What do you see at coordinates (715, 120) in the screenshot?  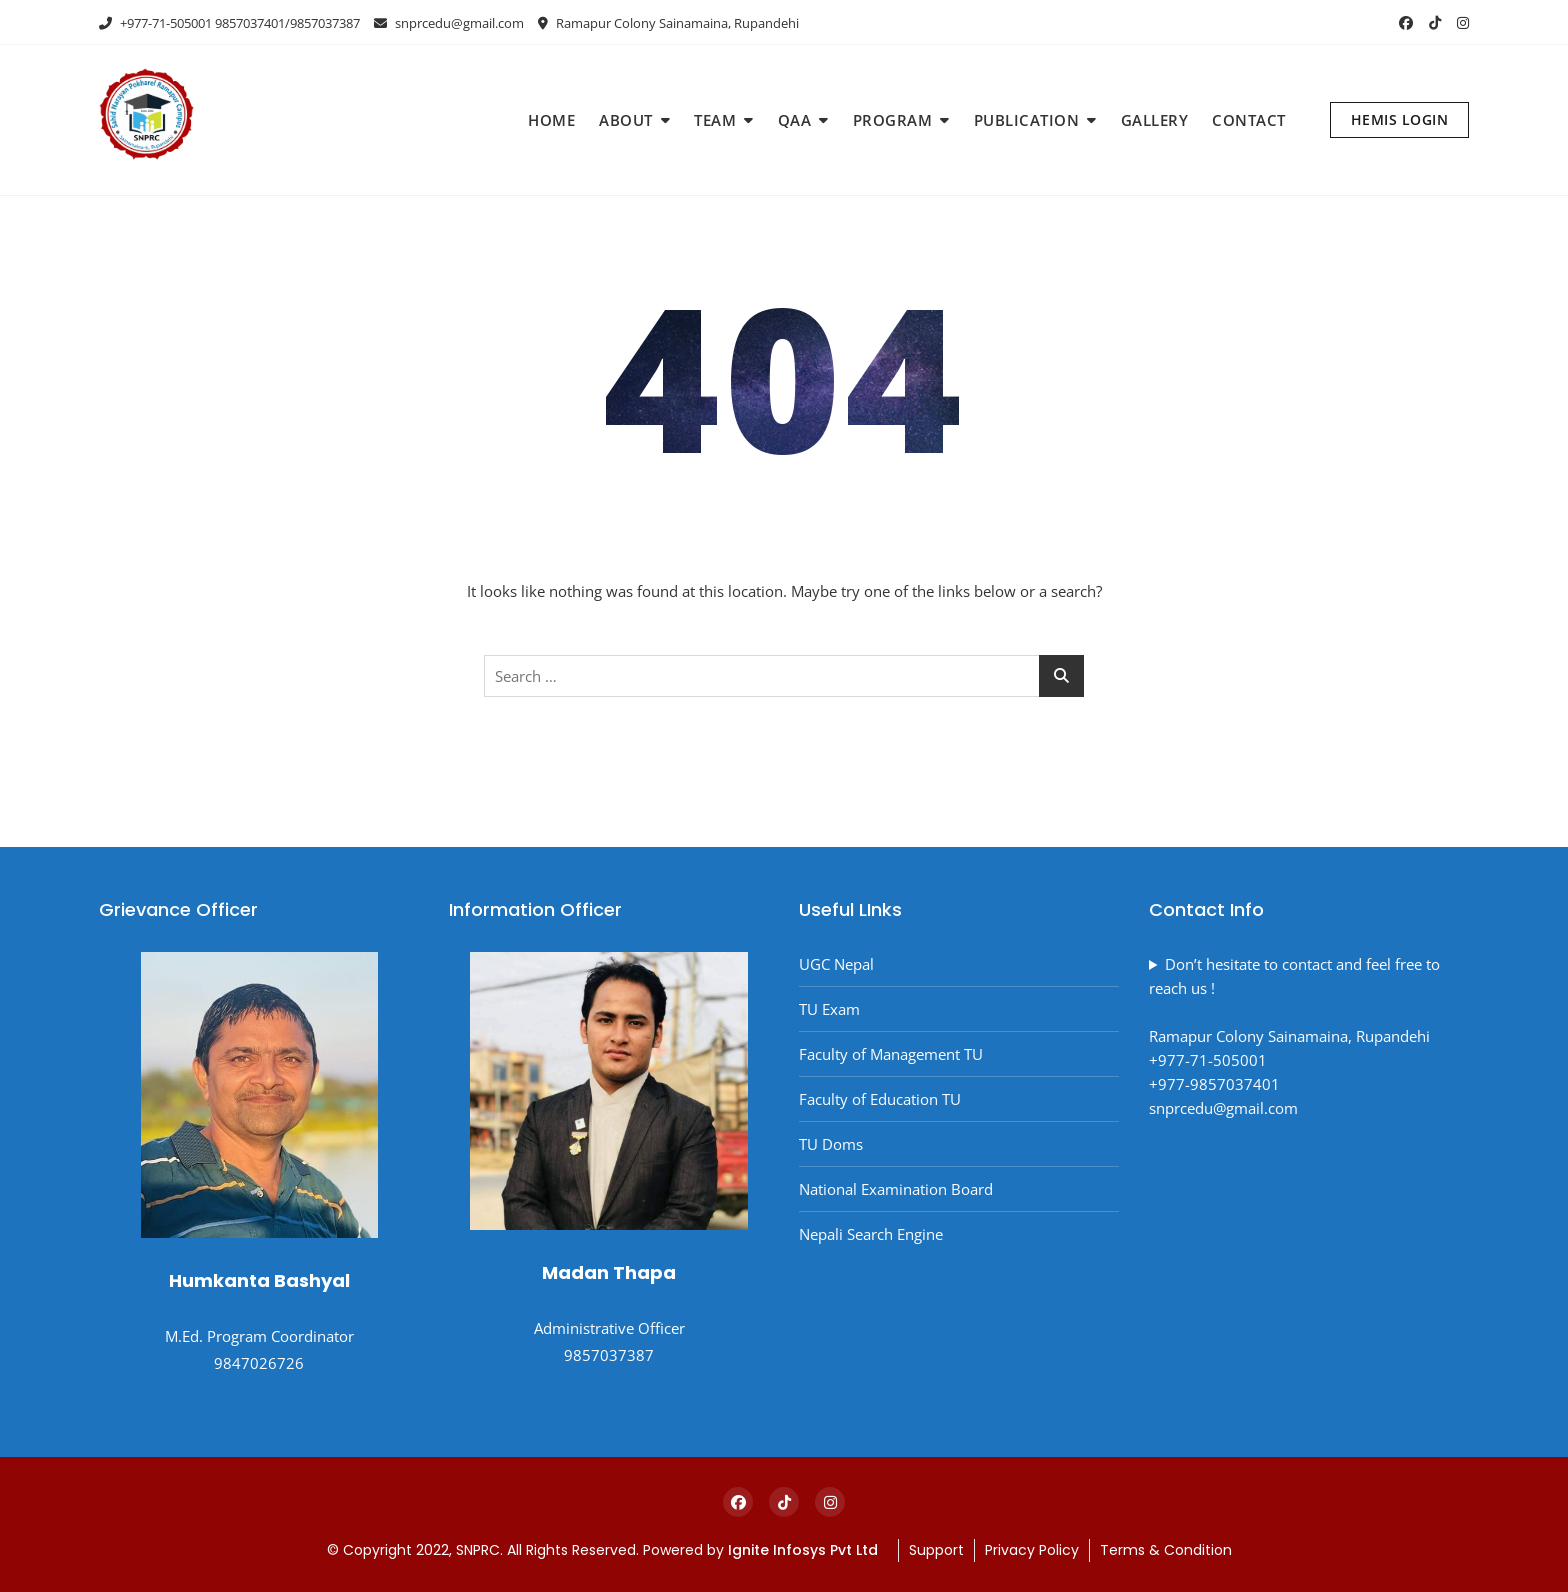 I see `TEAM` at bounding box center [715, 120].